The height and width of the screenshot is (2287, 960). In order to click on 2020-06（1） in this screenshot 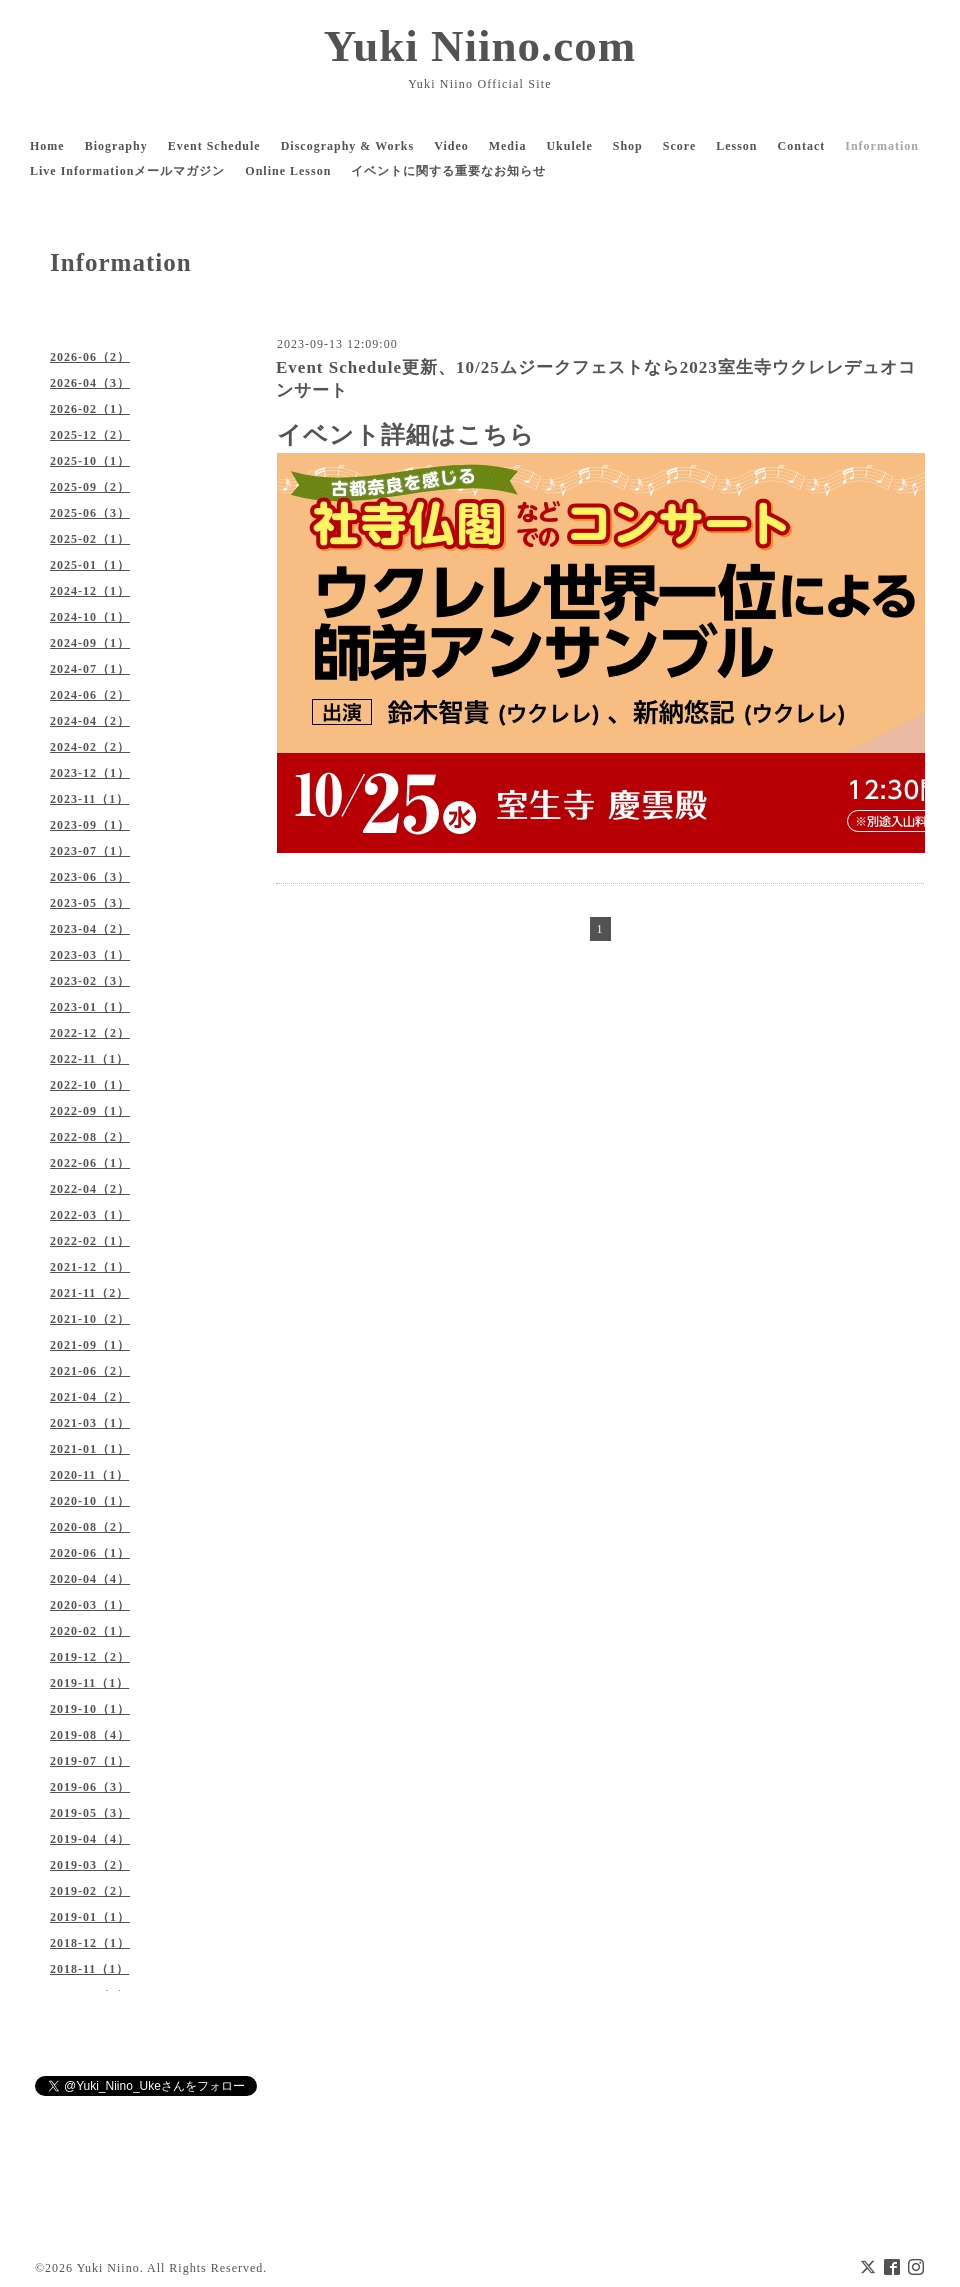, I will do `click(90, 1553)`.